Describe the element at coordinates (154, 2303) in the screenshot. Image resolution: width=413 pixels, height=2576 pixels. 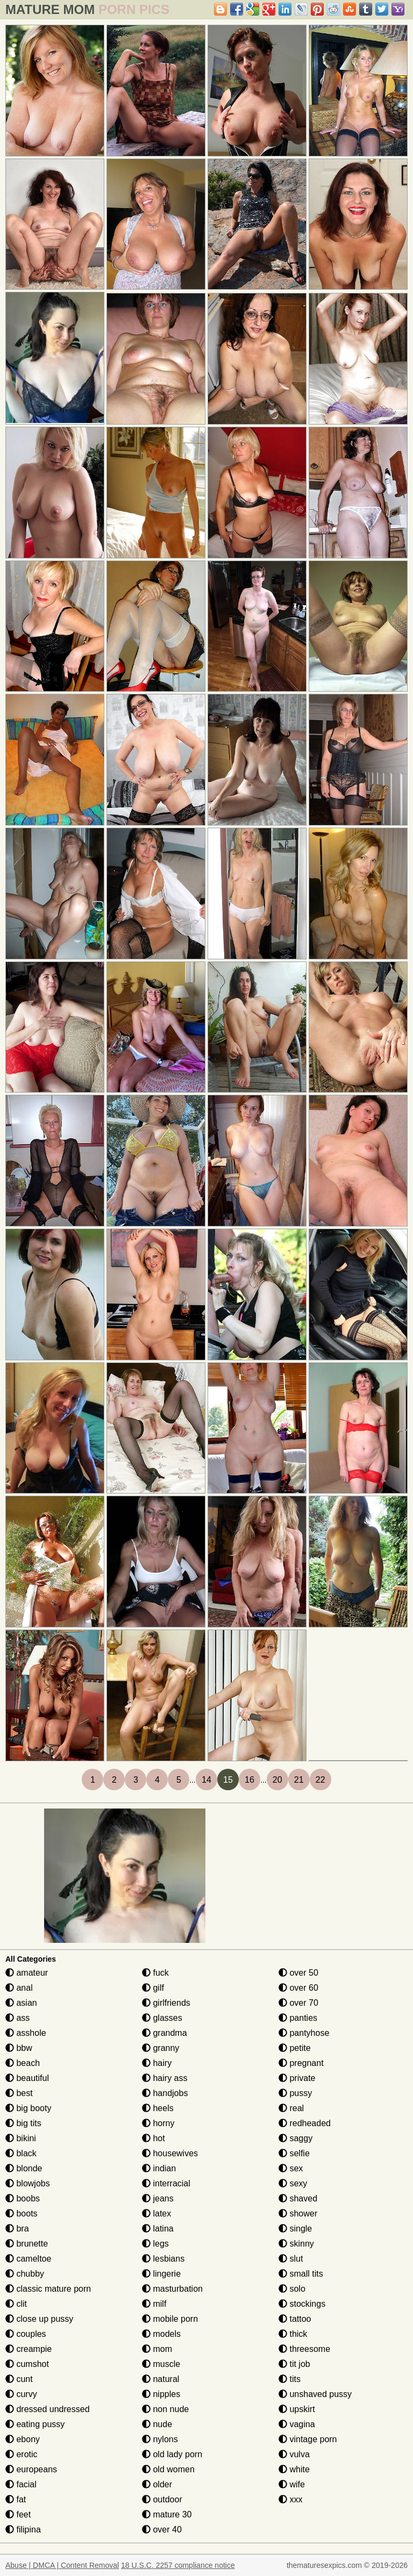
I see `milf` at that location.